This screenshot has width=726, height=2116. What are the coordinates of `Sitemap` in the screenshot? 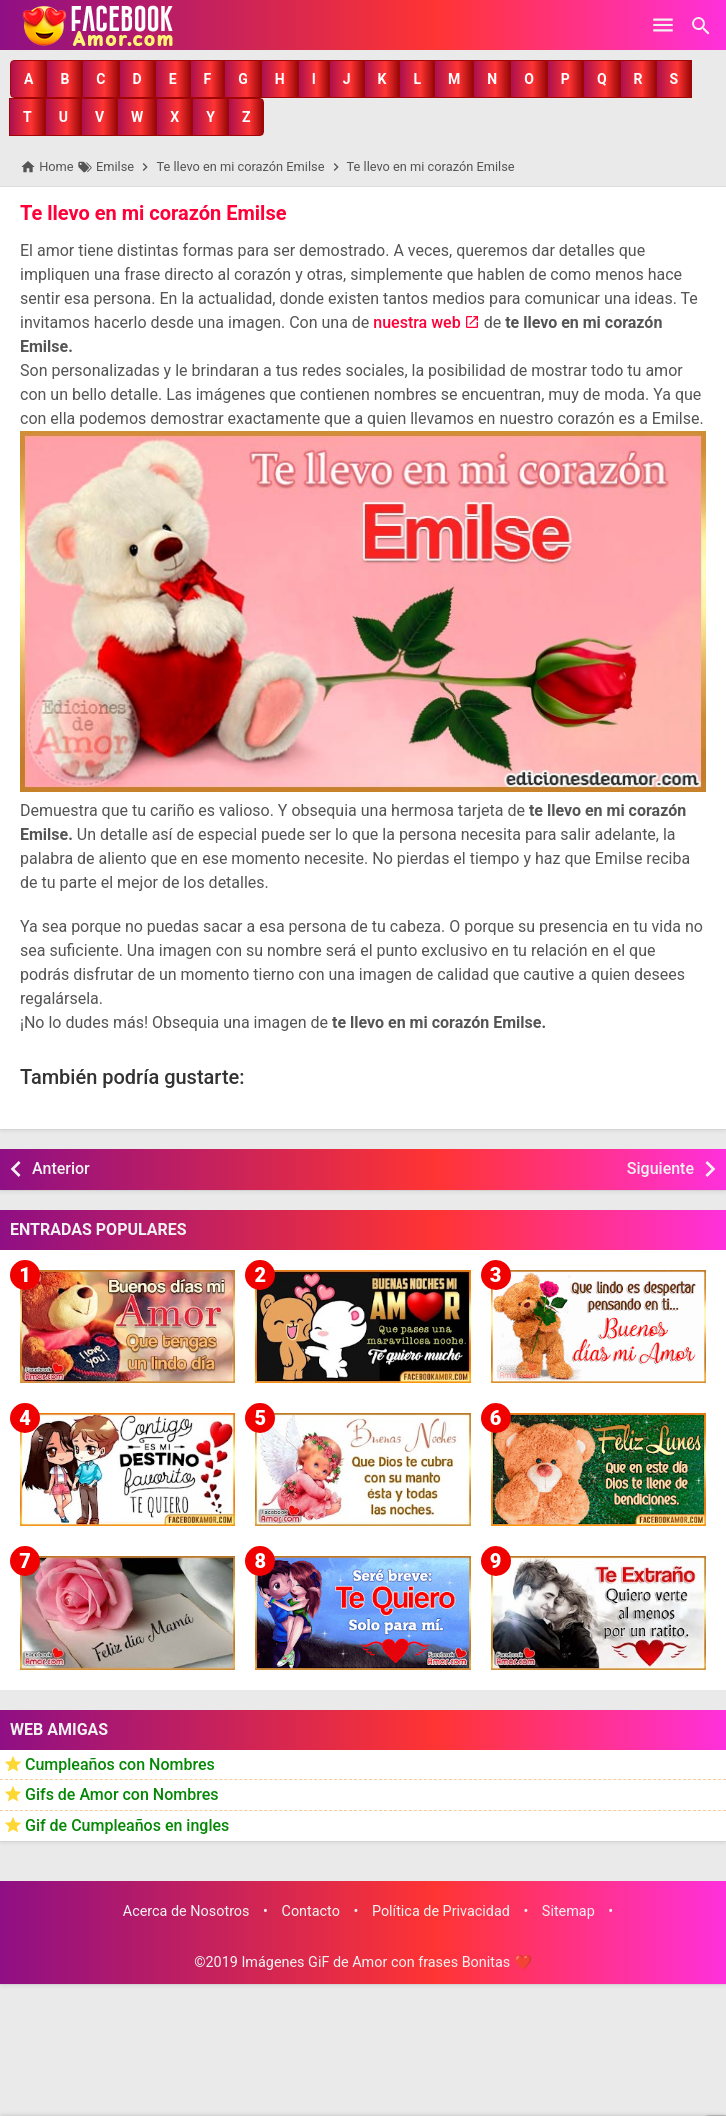 It's located at (568, 1911).